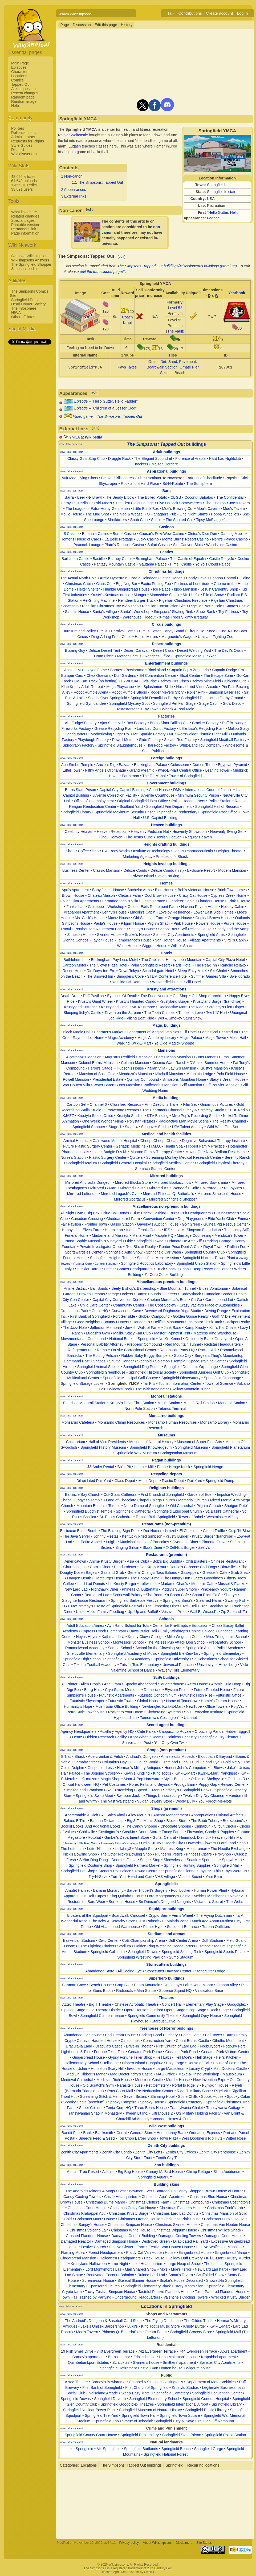 The height and width of the screenshot is (2576, 256). Describe the element at coordinates (164, 890) in the screenshot. I see `Blue House` at that location.